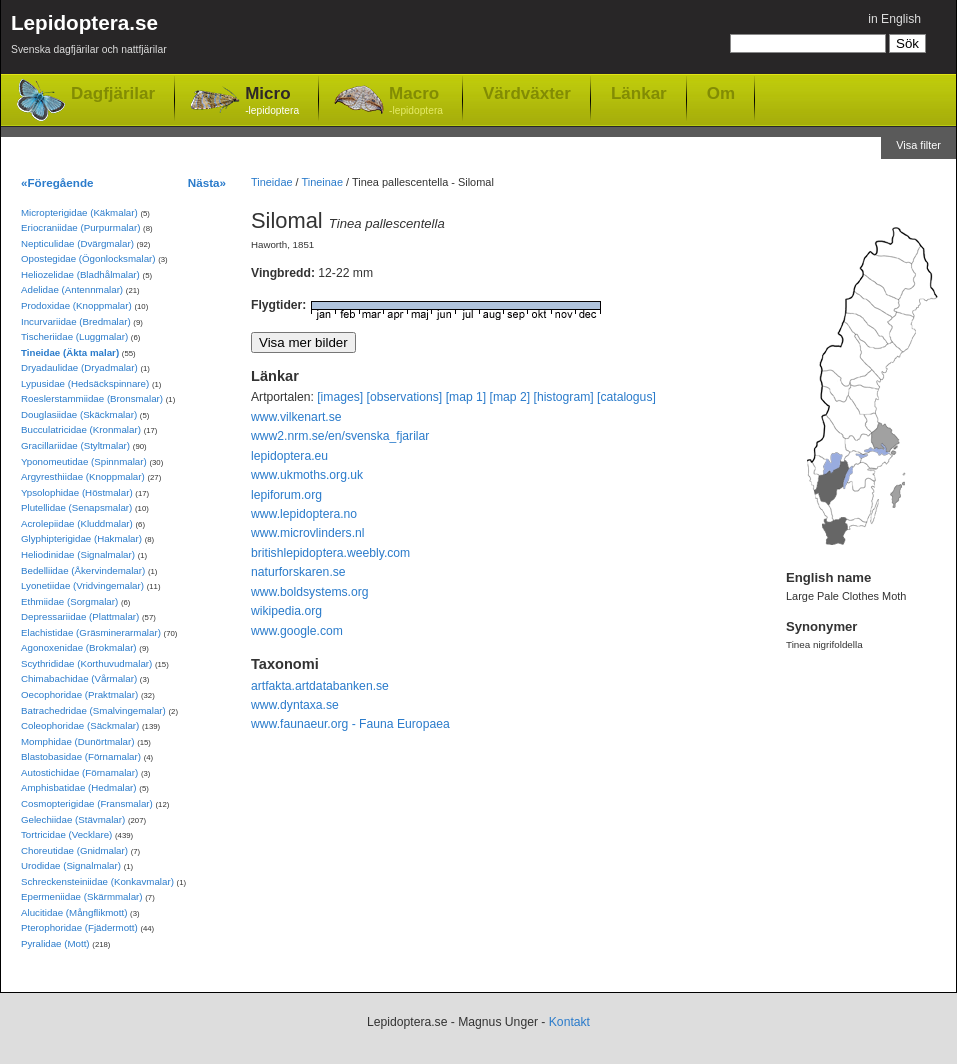 Image resolution: width=957 pixels, height=1064 pixels. I want to click on Ypsolophidae (Höstmalar), so click(77, 492).